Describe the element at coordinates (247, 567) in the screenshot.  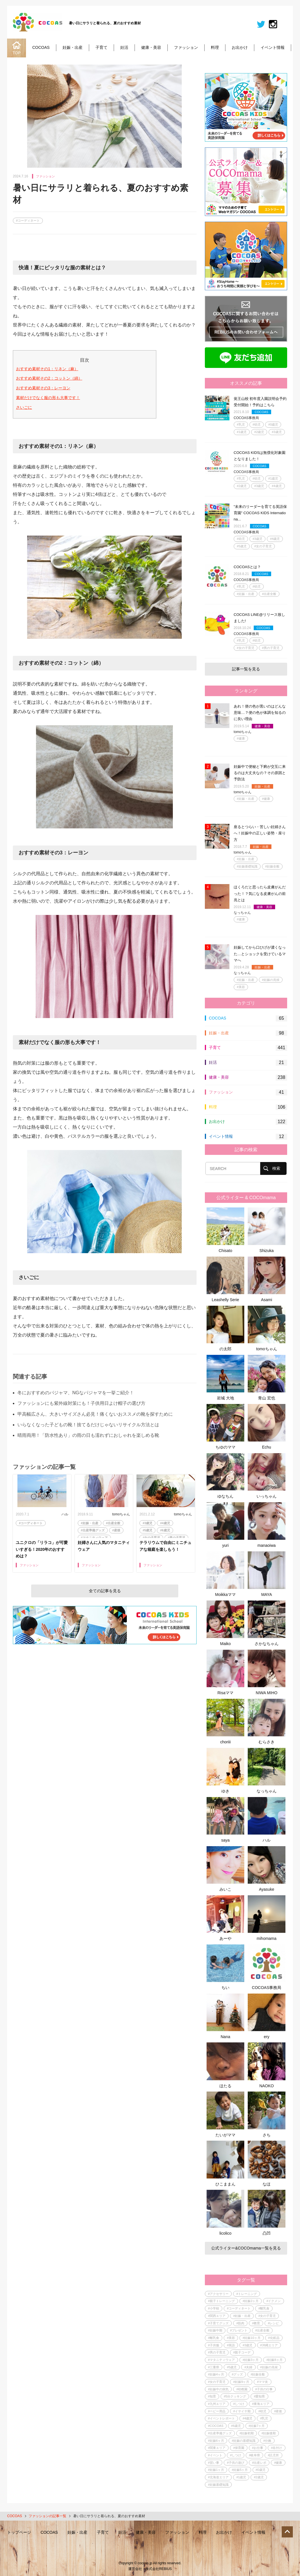
I see `COCOASとは？` at that location.